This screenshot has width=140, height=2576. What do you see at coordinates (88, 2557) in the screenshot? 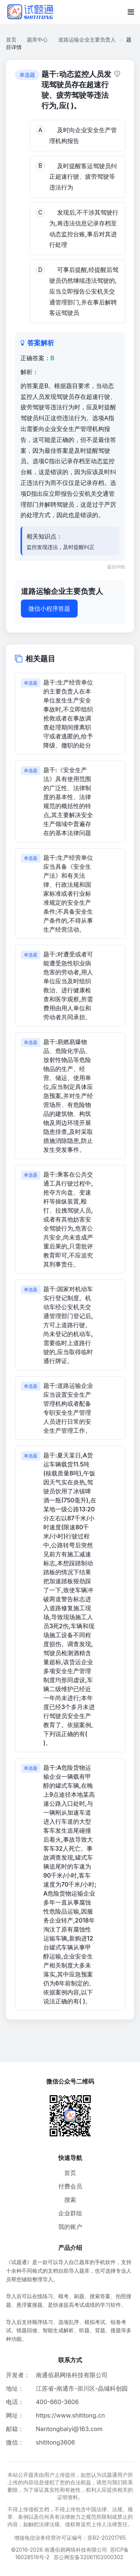
I see `苏公网安备32061102000302` at bounding box center [88, 2557].